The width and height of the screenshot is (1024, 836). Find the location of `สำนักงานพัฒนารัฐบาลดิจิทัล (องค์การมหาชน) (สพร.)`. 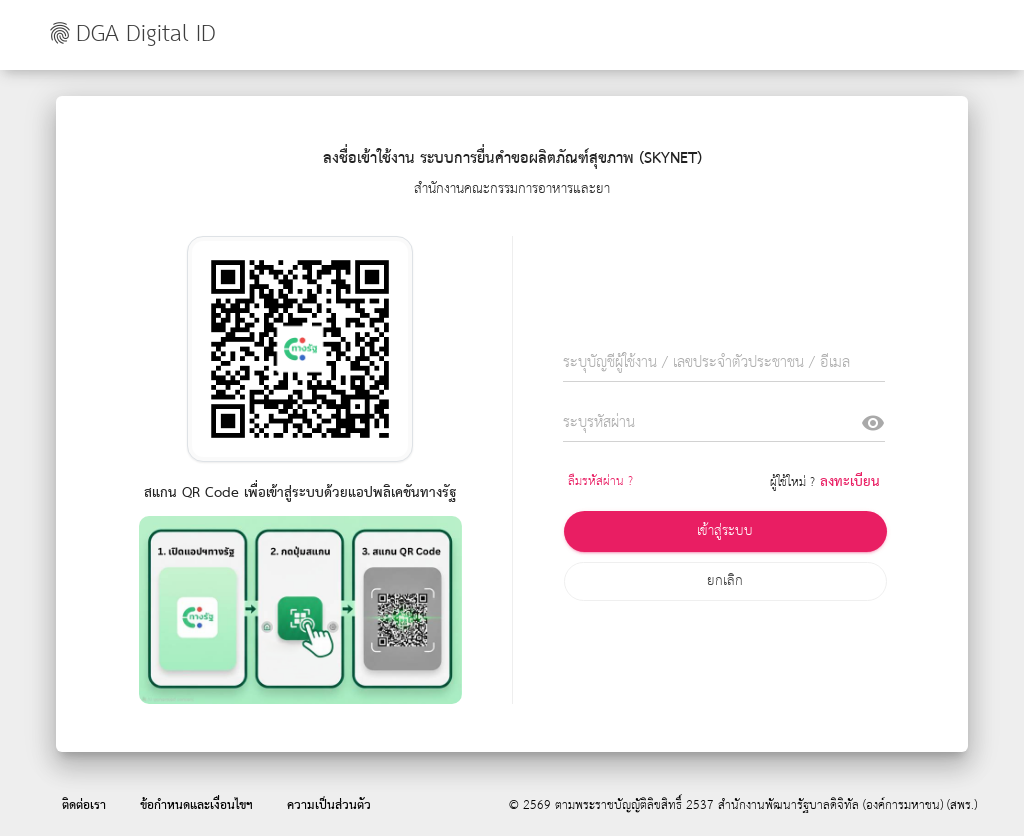

สำนักงานพัฒนารัฐบาลดิจิทัล (องค์การมหาชน) (สพร.) is located at coordinates (847, 805).